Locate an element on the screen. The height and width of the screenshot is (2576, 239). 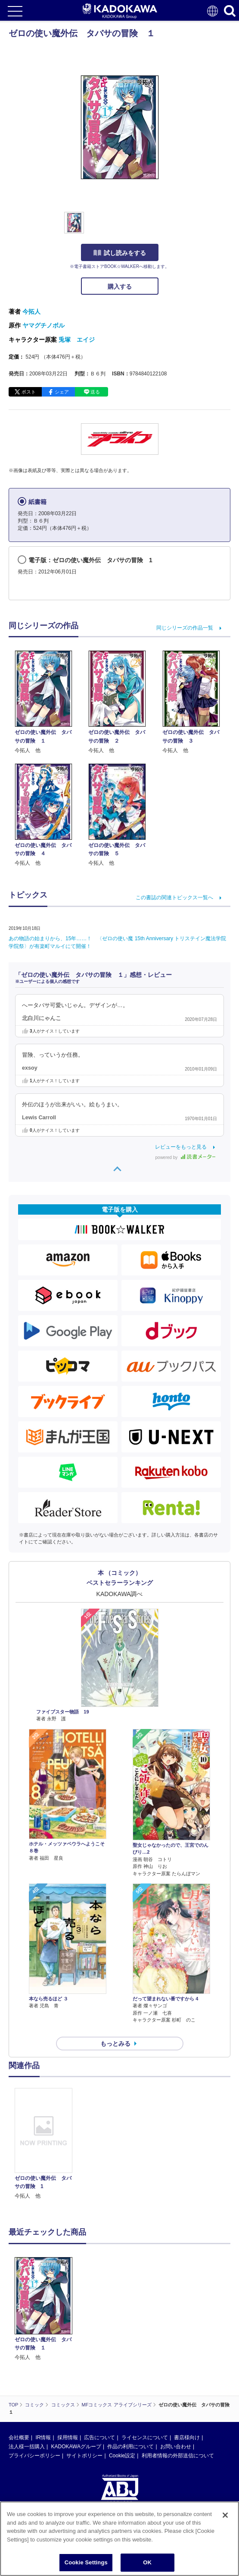
powered by is located at coordinates (185, 1157).